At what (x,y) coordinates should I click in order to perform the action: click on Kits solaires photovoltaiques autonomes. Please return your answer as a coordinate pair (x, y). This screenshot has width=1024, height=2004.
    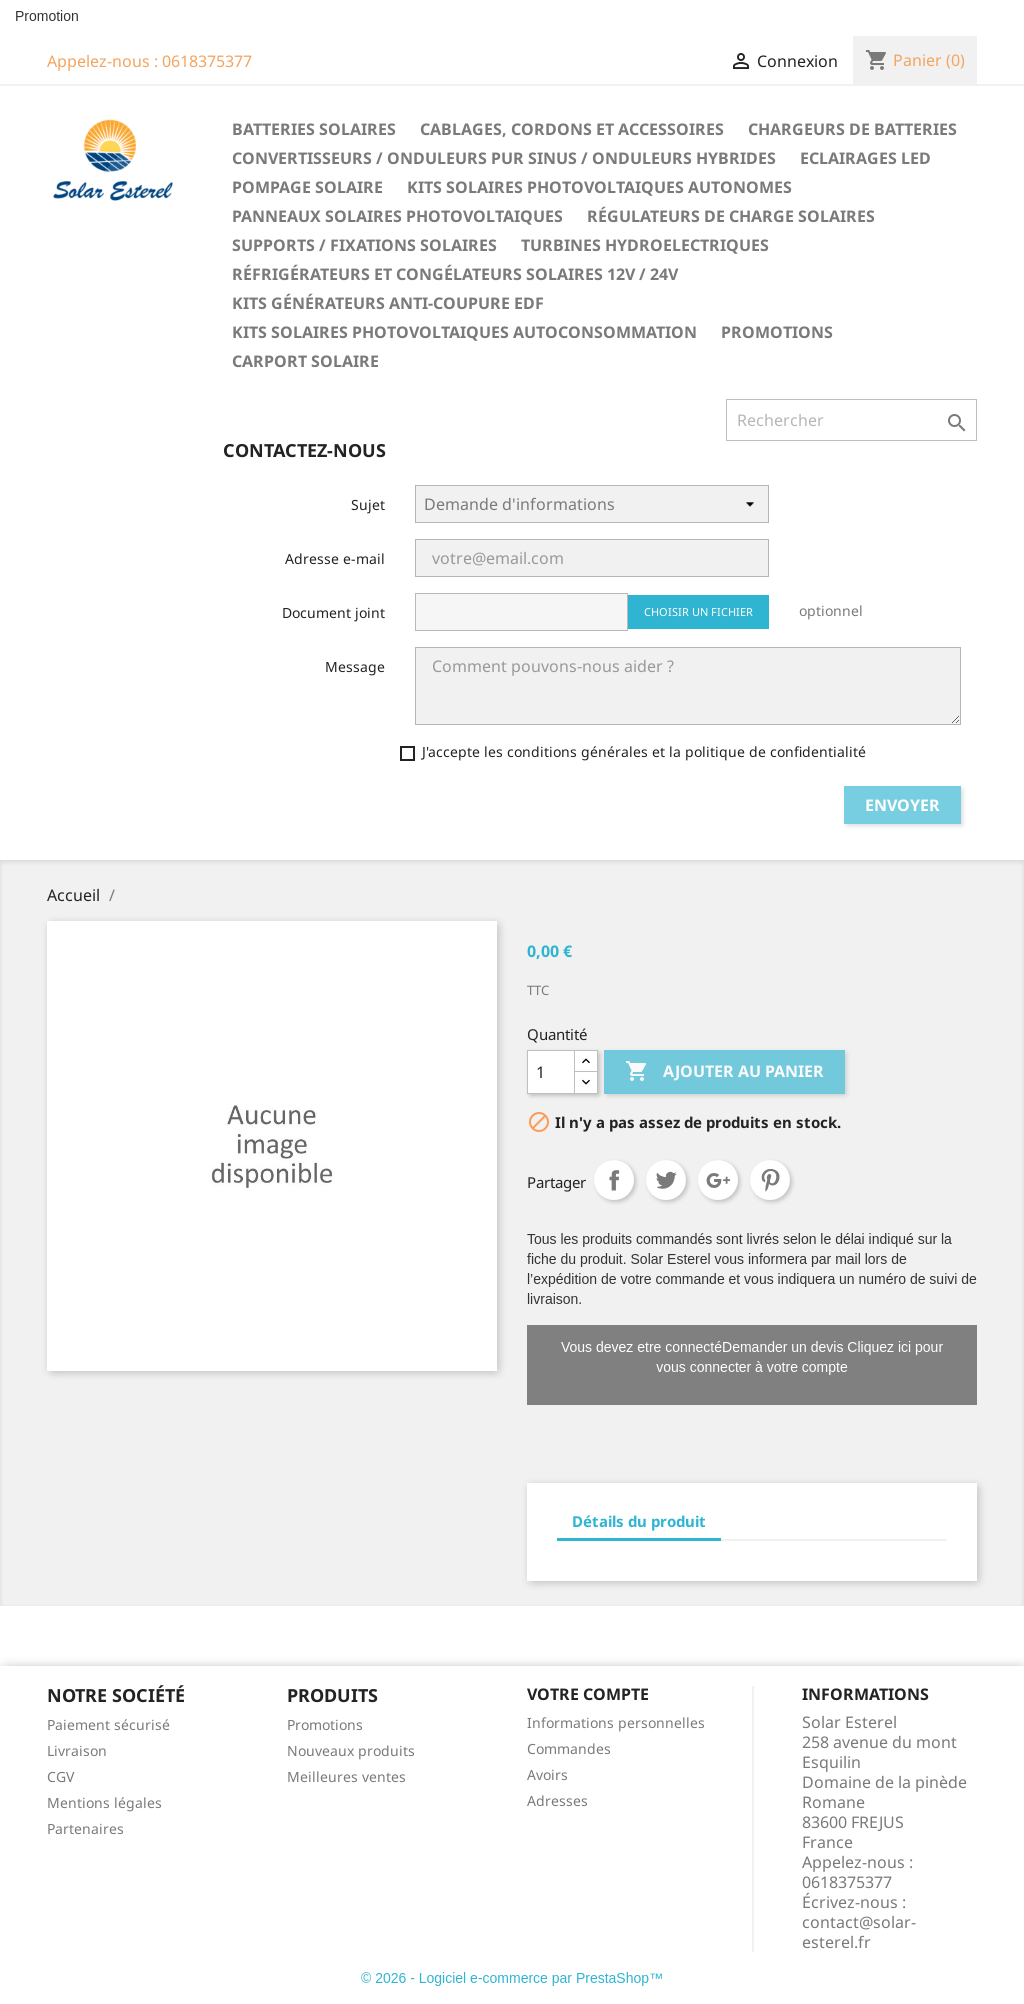
    Looking at the image, I should click on (599, 187).